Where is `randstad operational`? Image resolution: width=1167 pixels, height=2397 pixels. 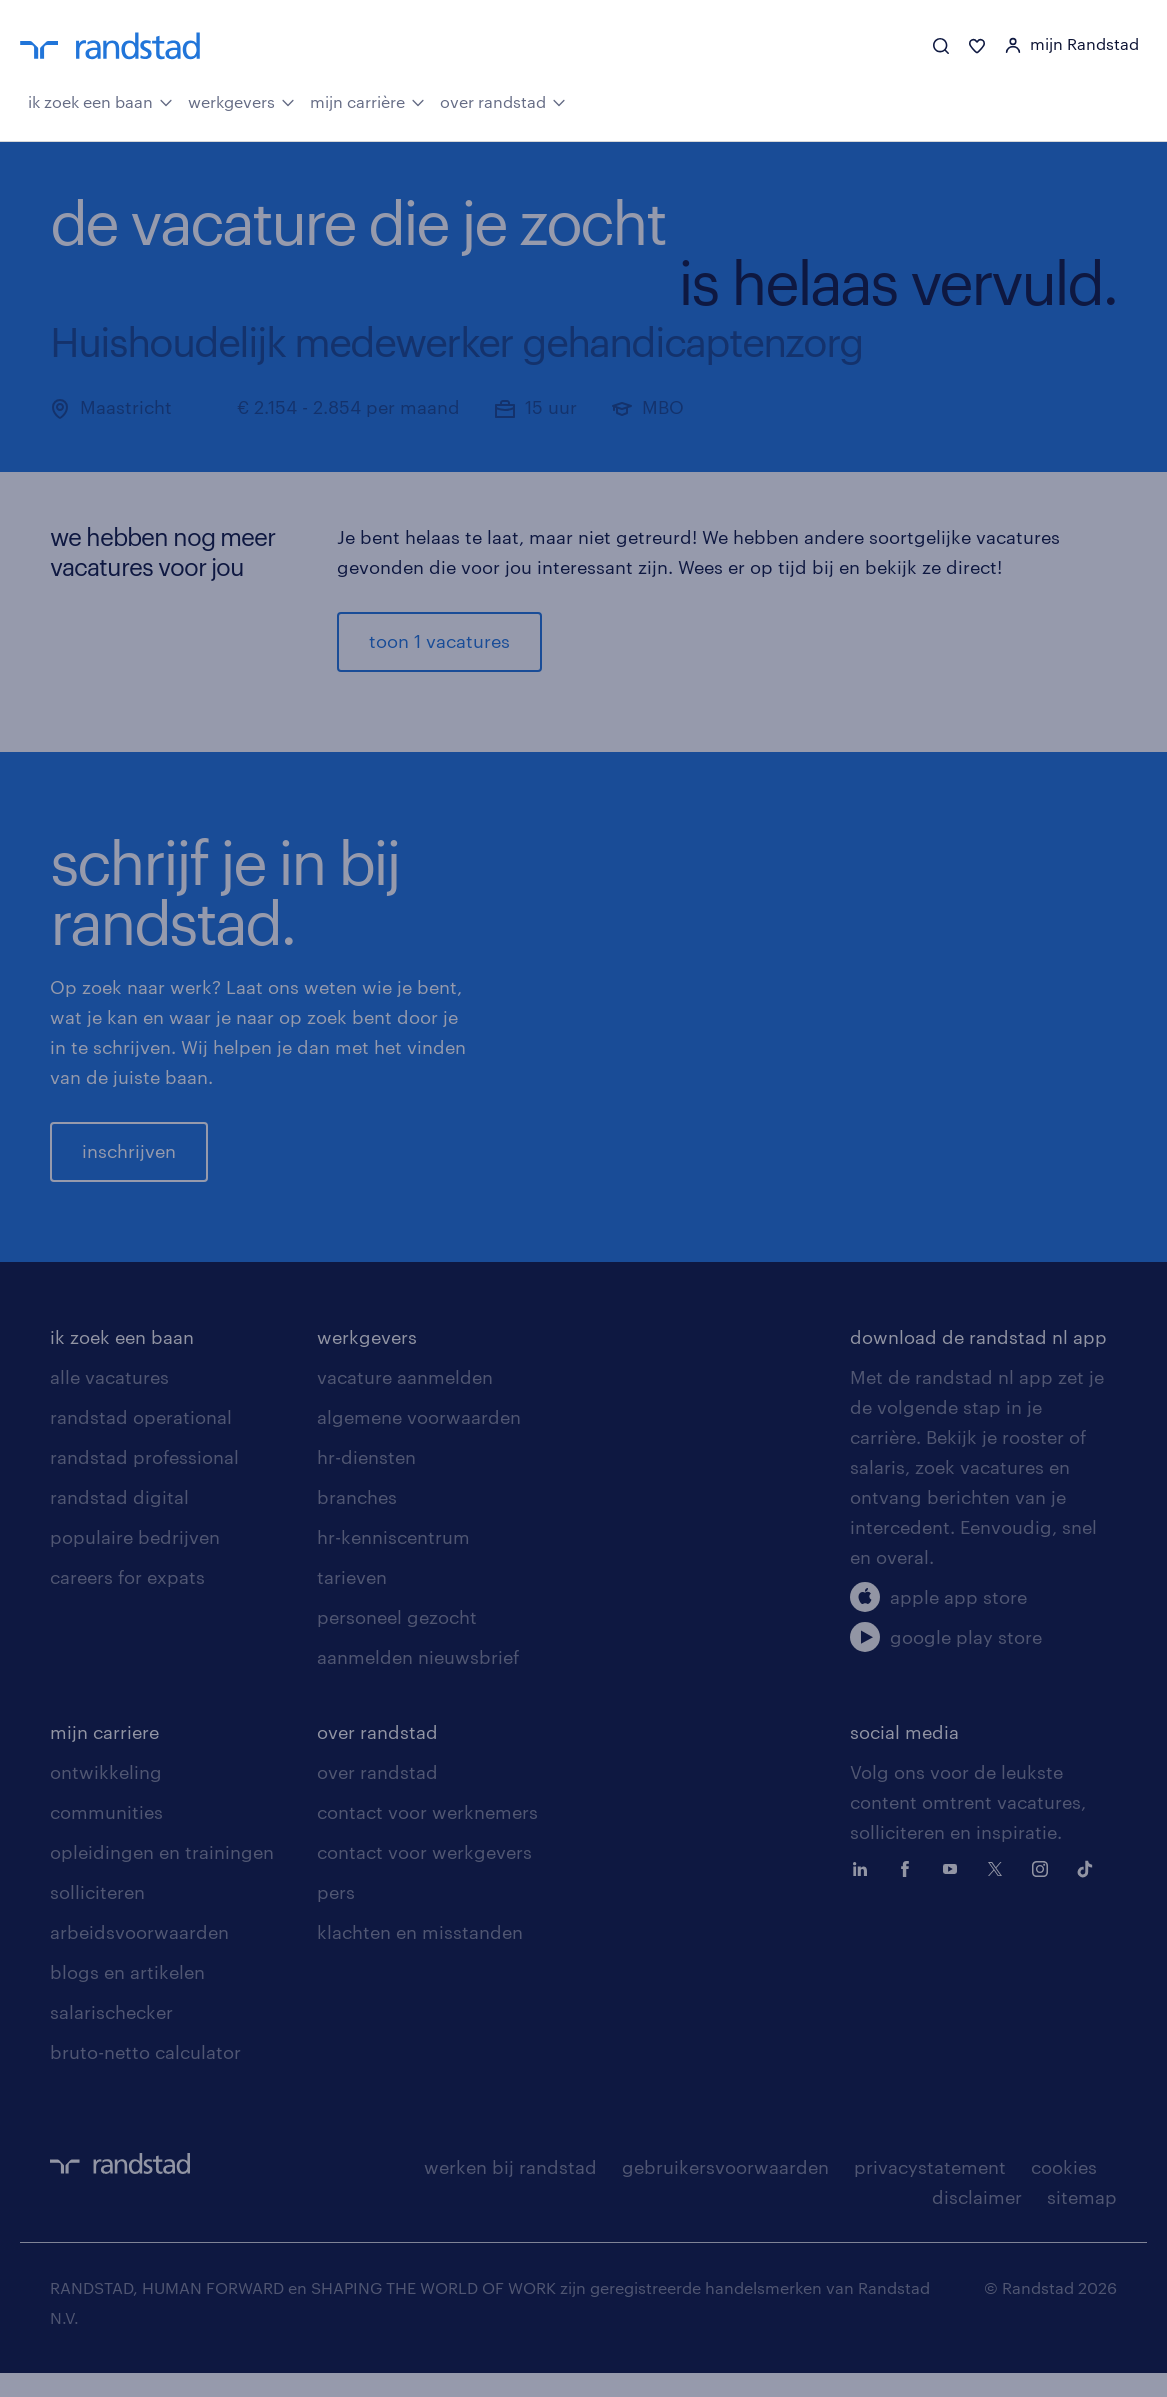 randstad operational is located at coordinates (141, 1441).